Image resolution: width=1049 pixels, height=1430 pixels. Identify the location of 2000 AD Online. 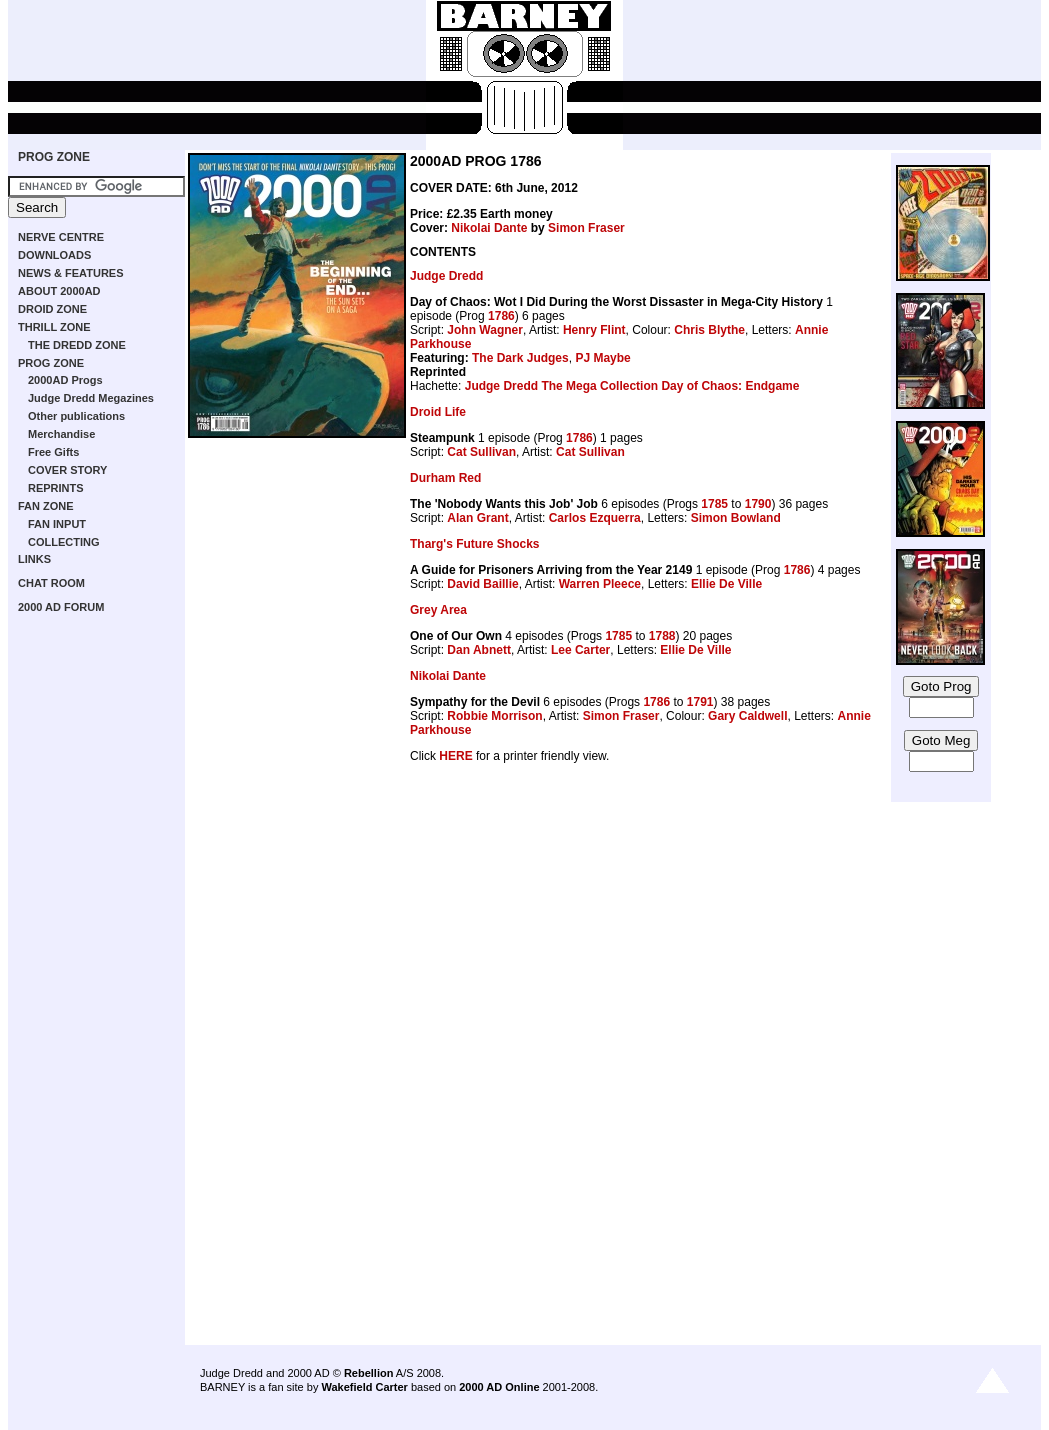
(499, 1387).